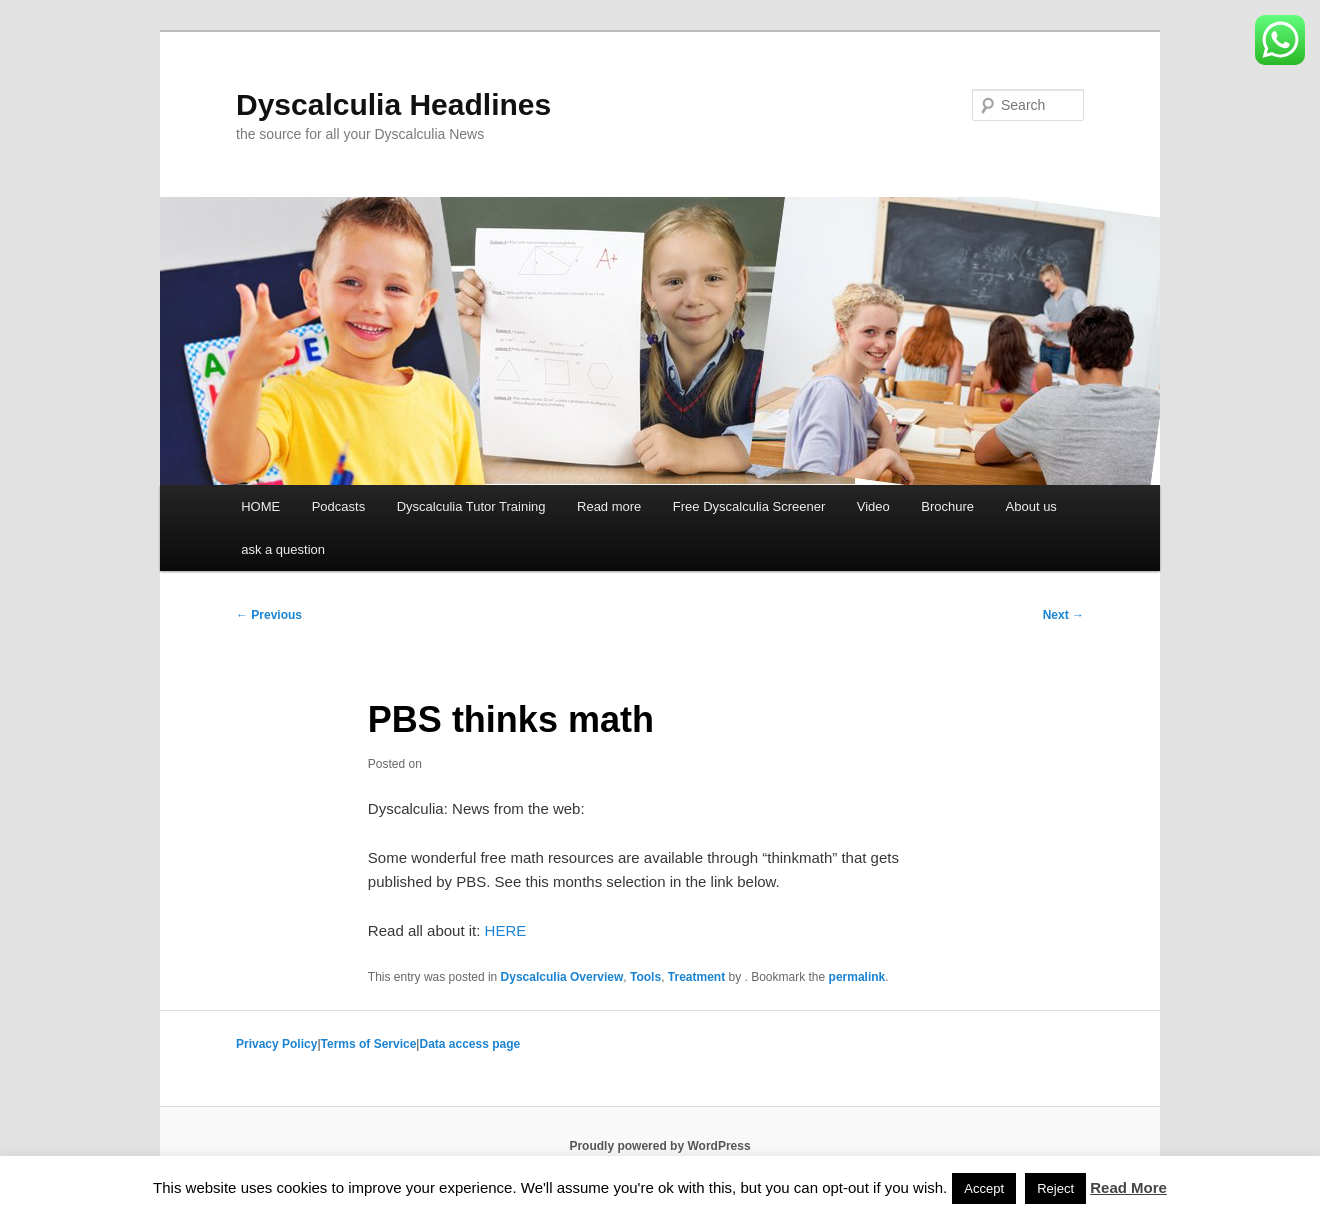 The height and width of the screenshot is (1216, 1320). I want to click on Video, so click(873, 506).